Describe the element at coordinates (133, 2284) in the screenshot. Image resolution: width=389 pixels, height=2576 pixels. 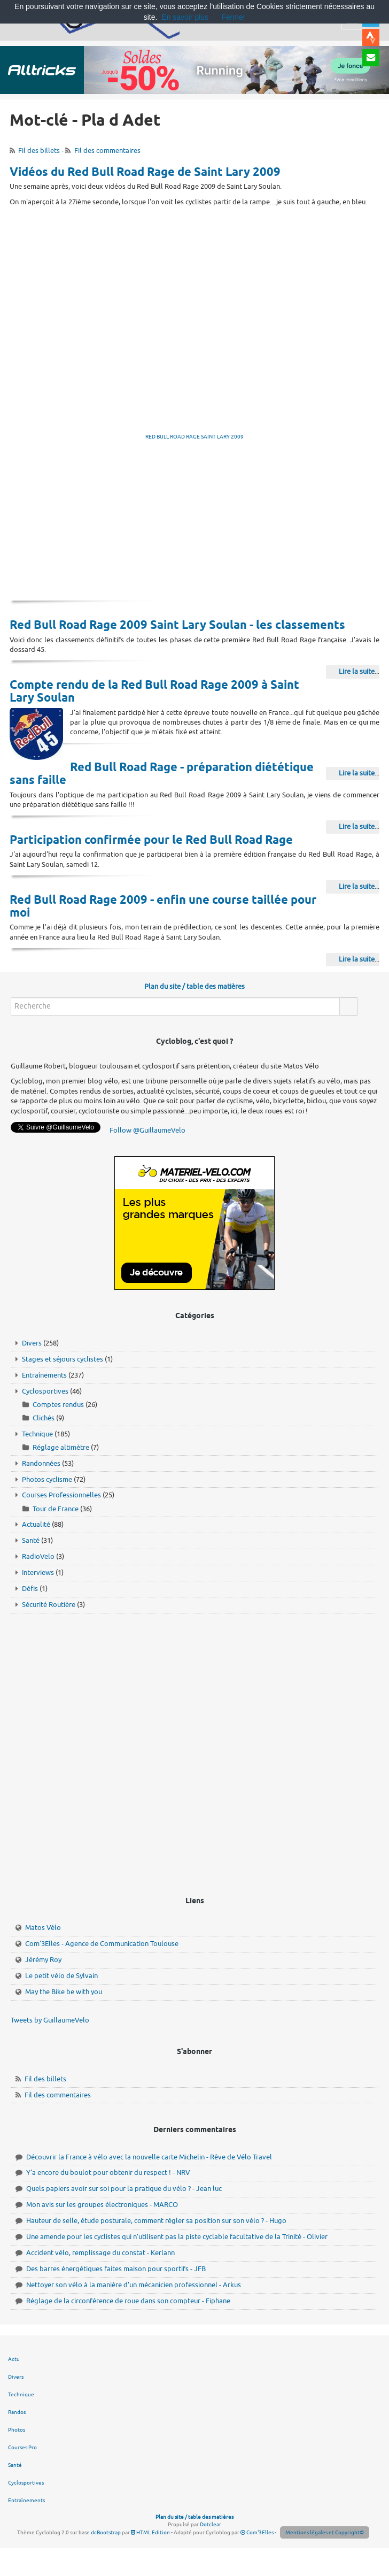
I see `Nettoyer son vélo à la manière d'un mécanicien professionnel - Arkus` at that location.